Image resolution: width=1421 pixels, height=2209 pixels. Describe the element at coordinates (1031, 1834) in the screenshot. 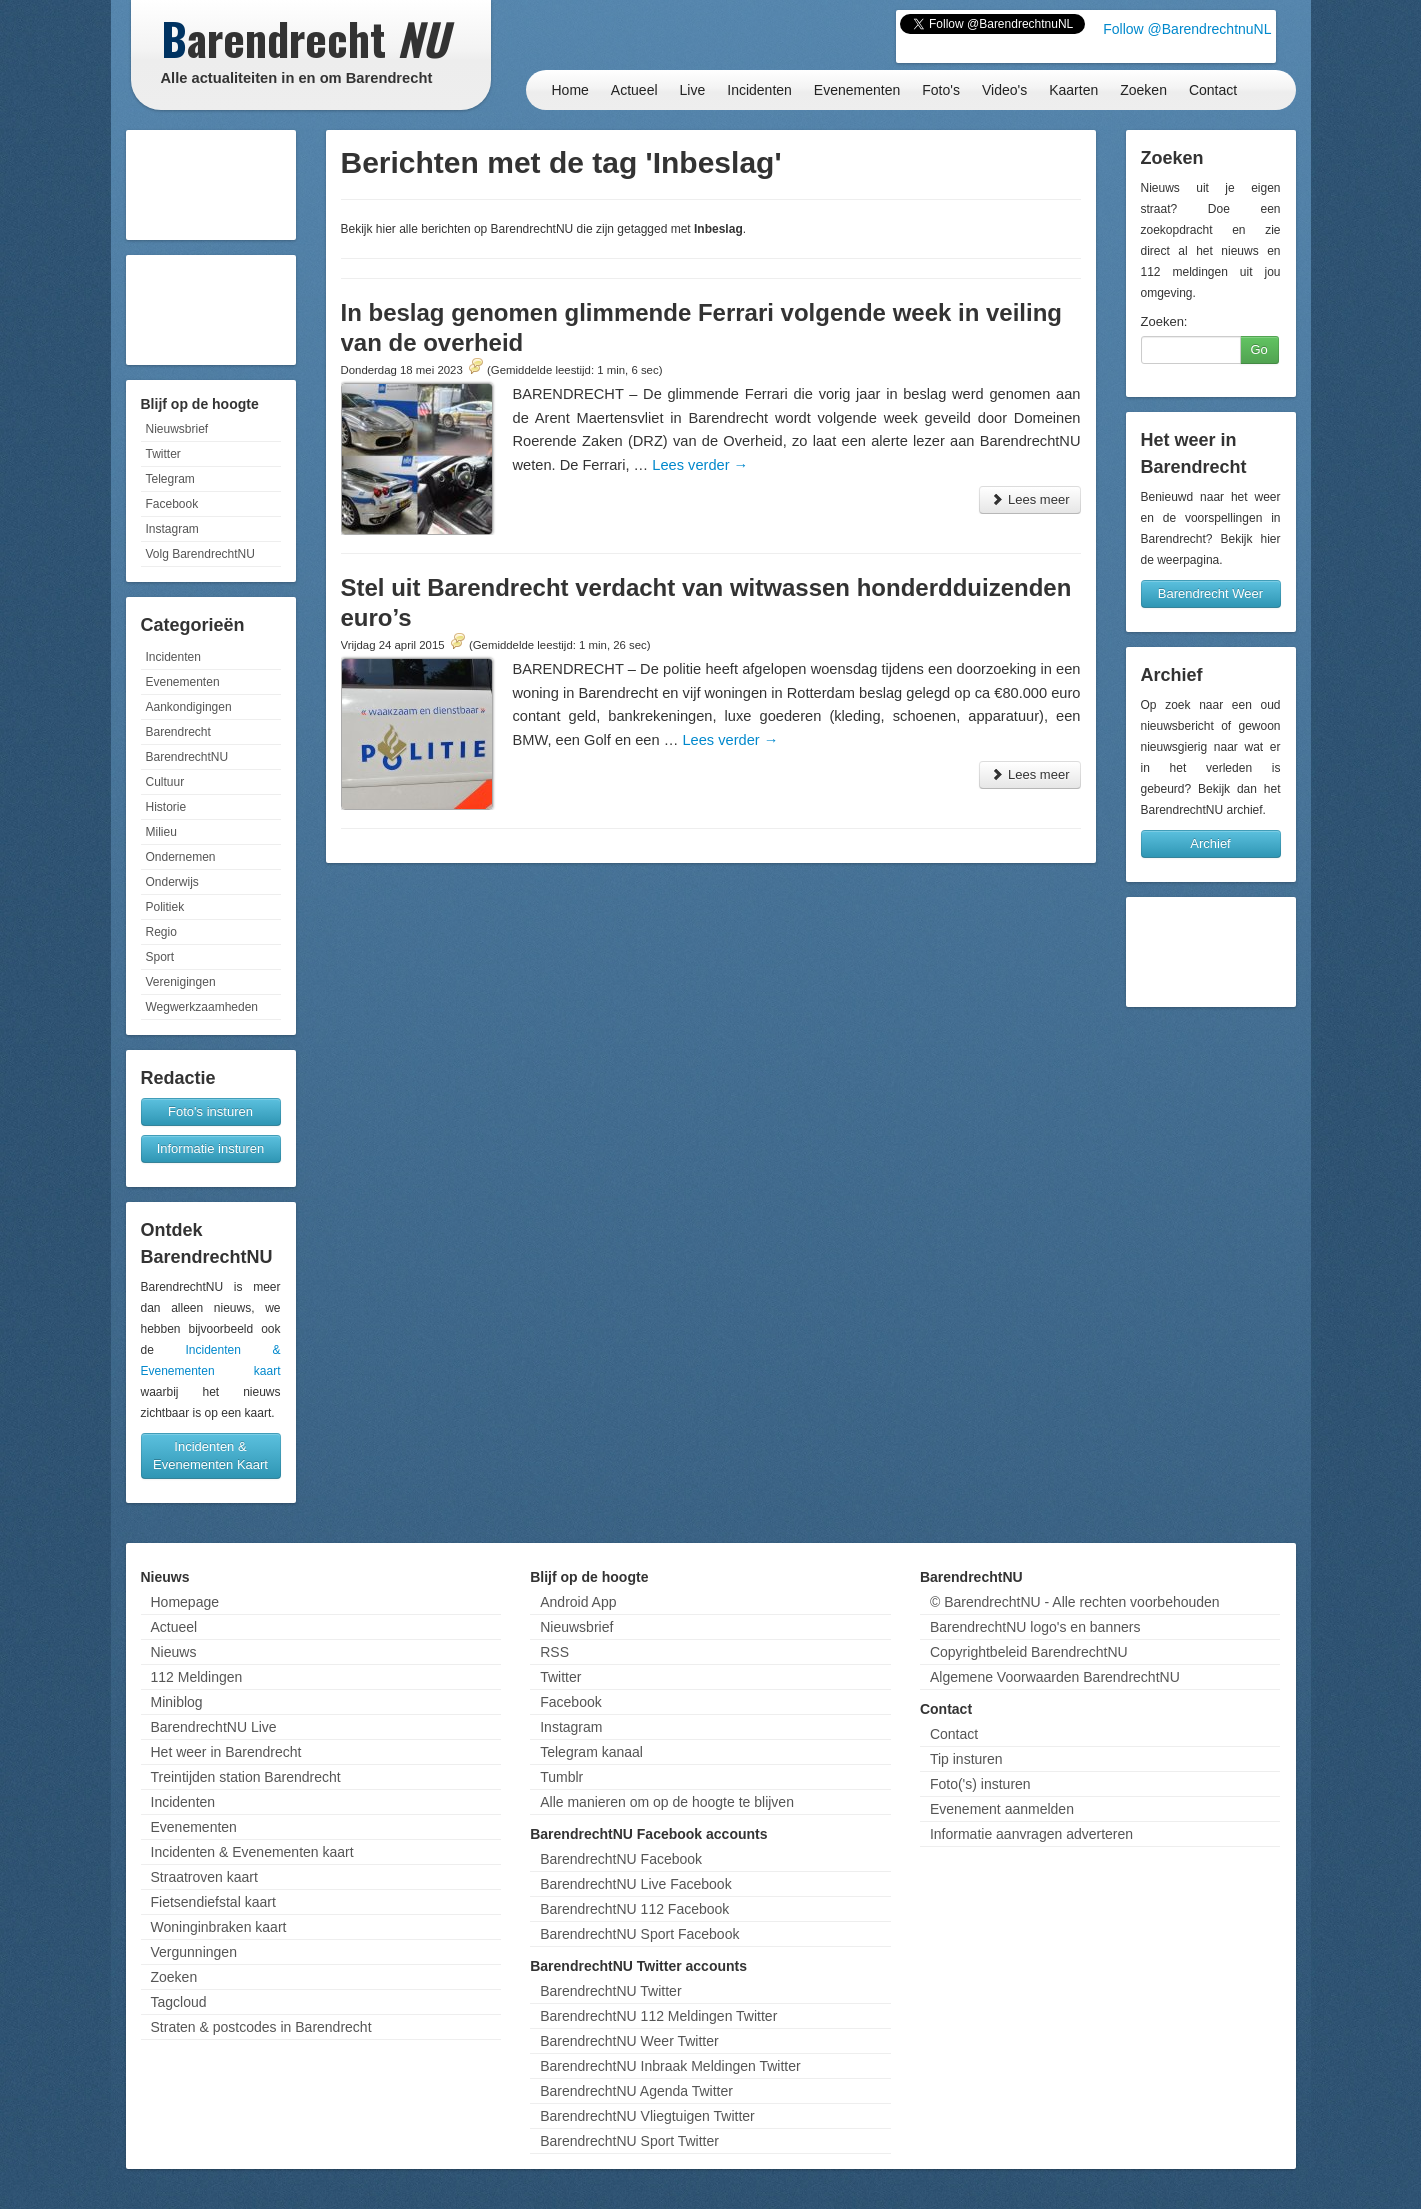

I see `Informatie aanvragen adverteren` at that location.